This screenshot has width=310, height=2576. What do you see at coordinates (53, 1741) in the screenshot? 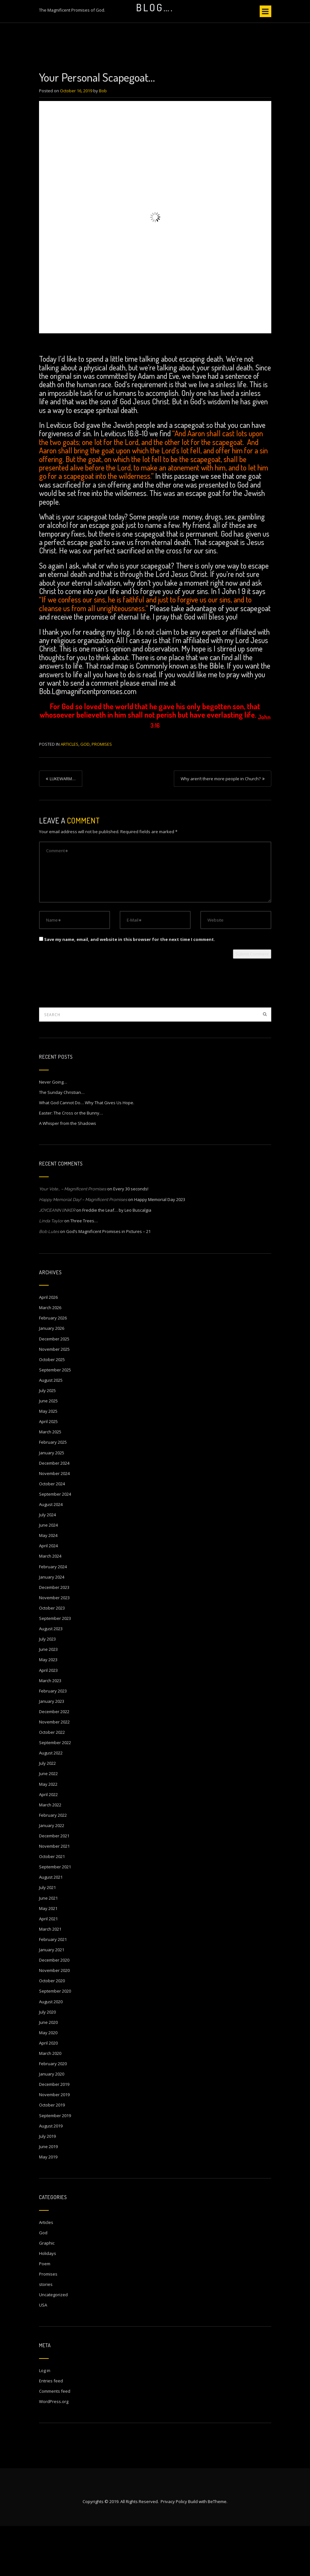
I see `February 2023` at bounding box center [53, 1741].